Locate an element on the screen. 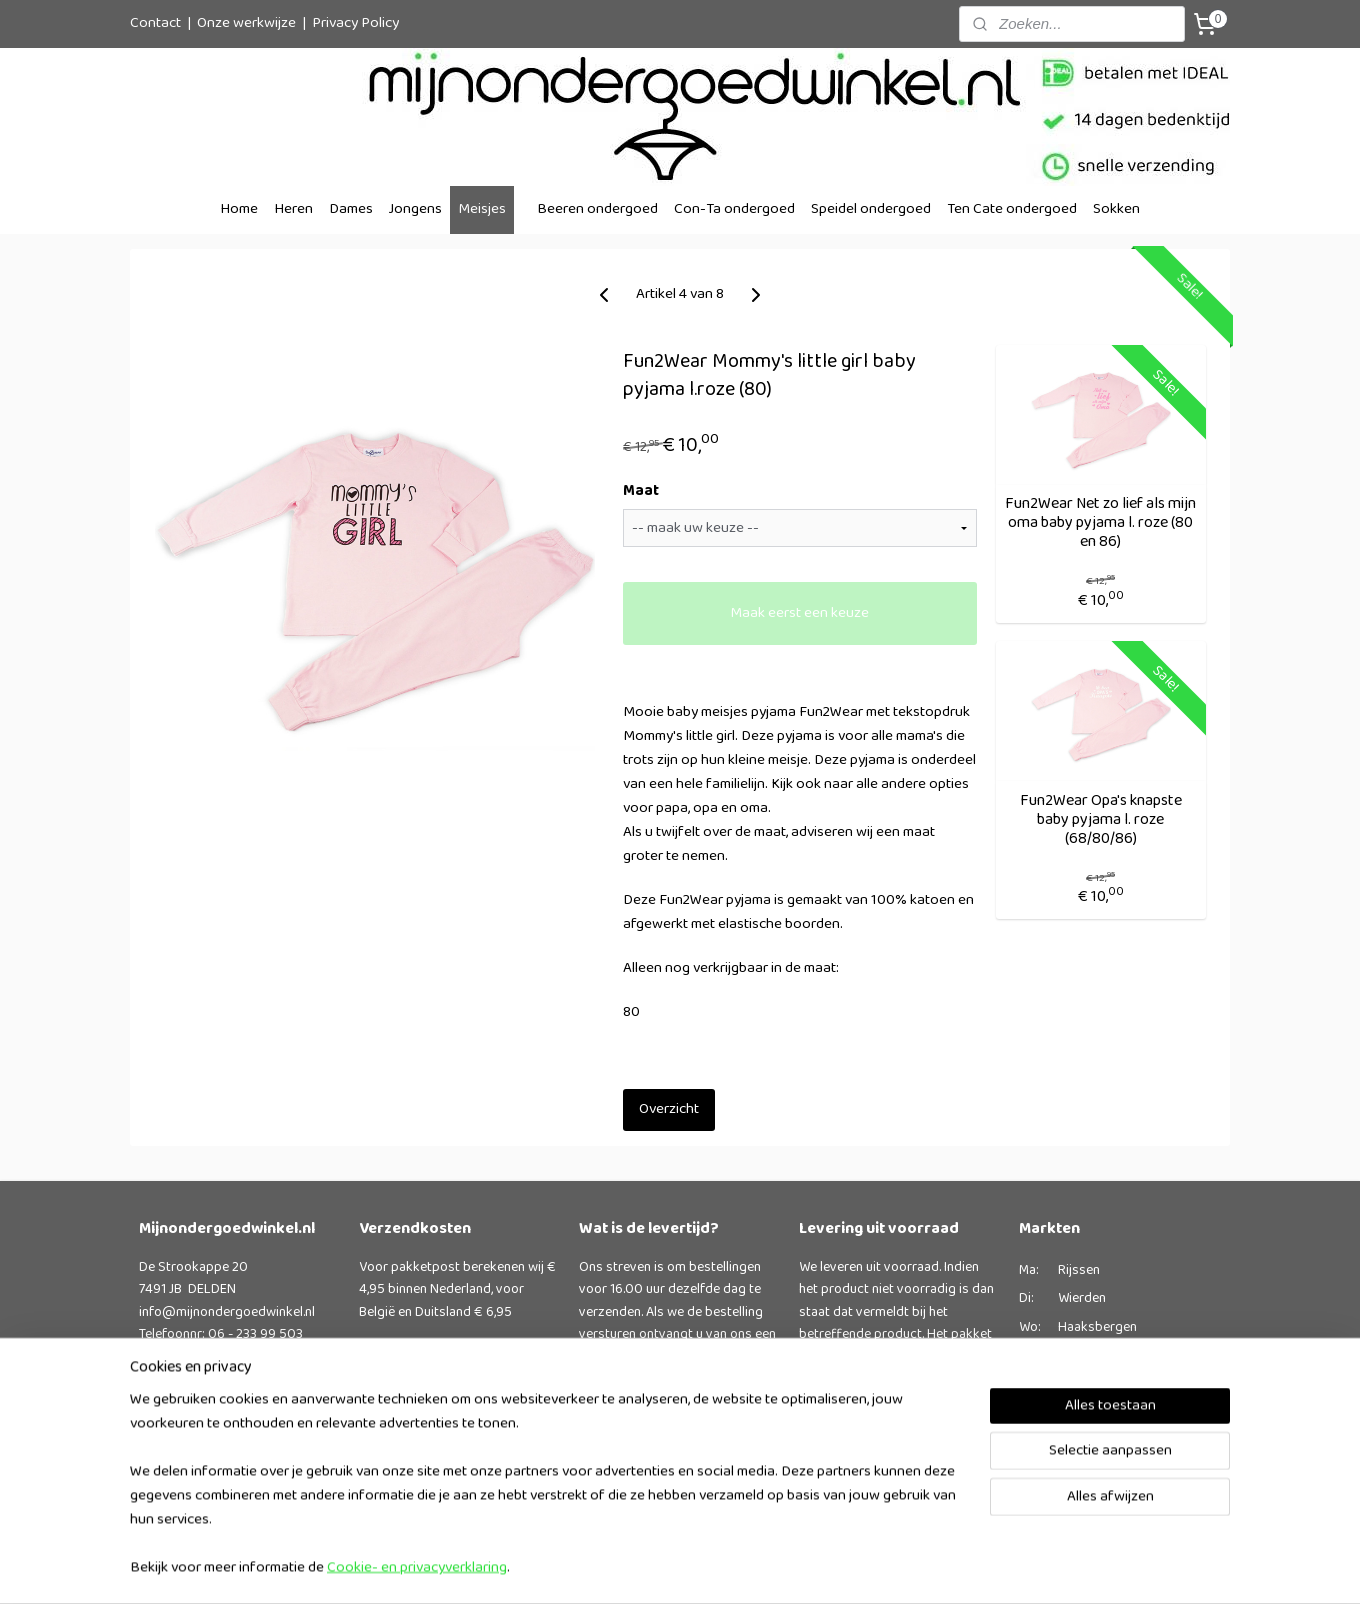 This screenshot has height=1604, width=1360. Contact is located at coordinates (155, 23).